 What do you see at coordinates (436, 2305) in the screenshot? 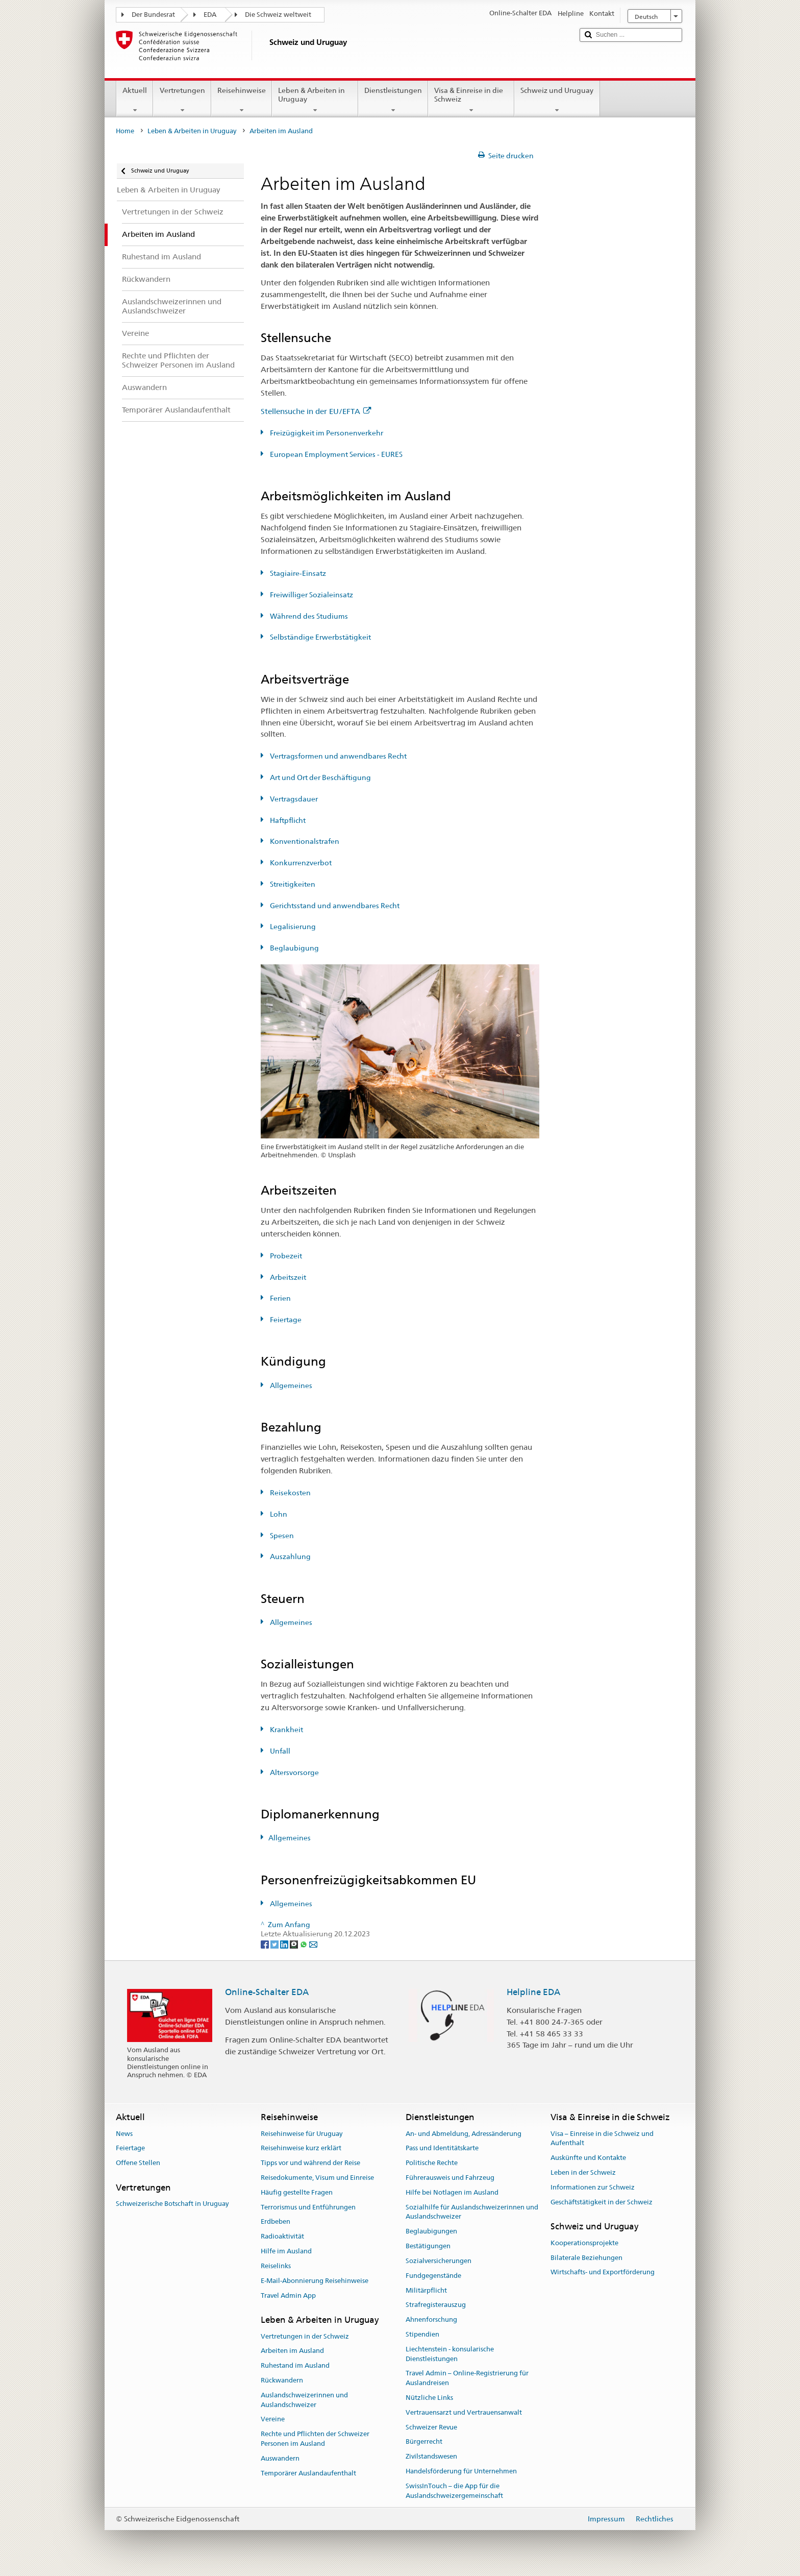
I see `Strafregisterauszug` at bounding box center [436, 2305].